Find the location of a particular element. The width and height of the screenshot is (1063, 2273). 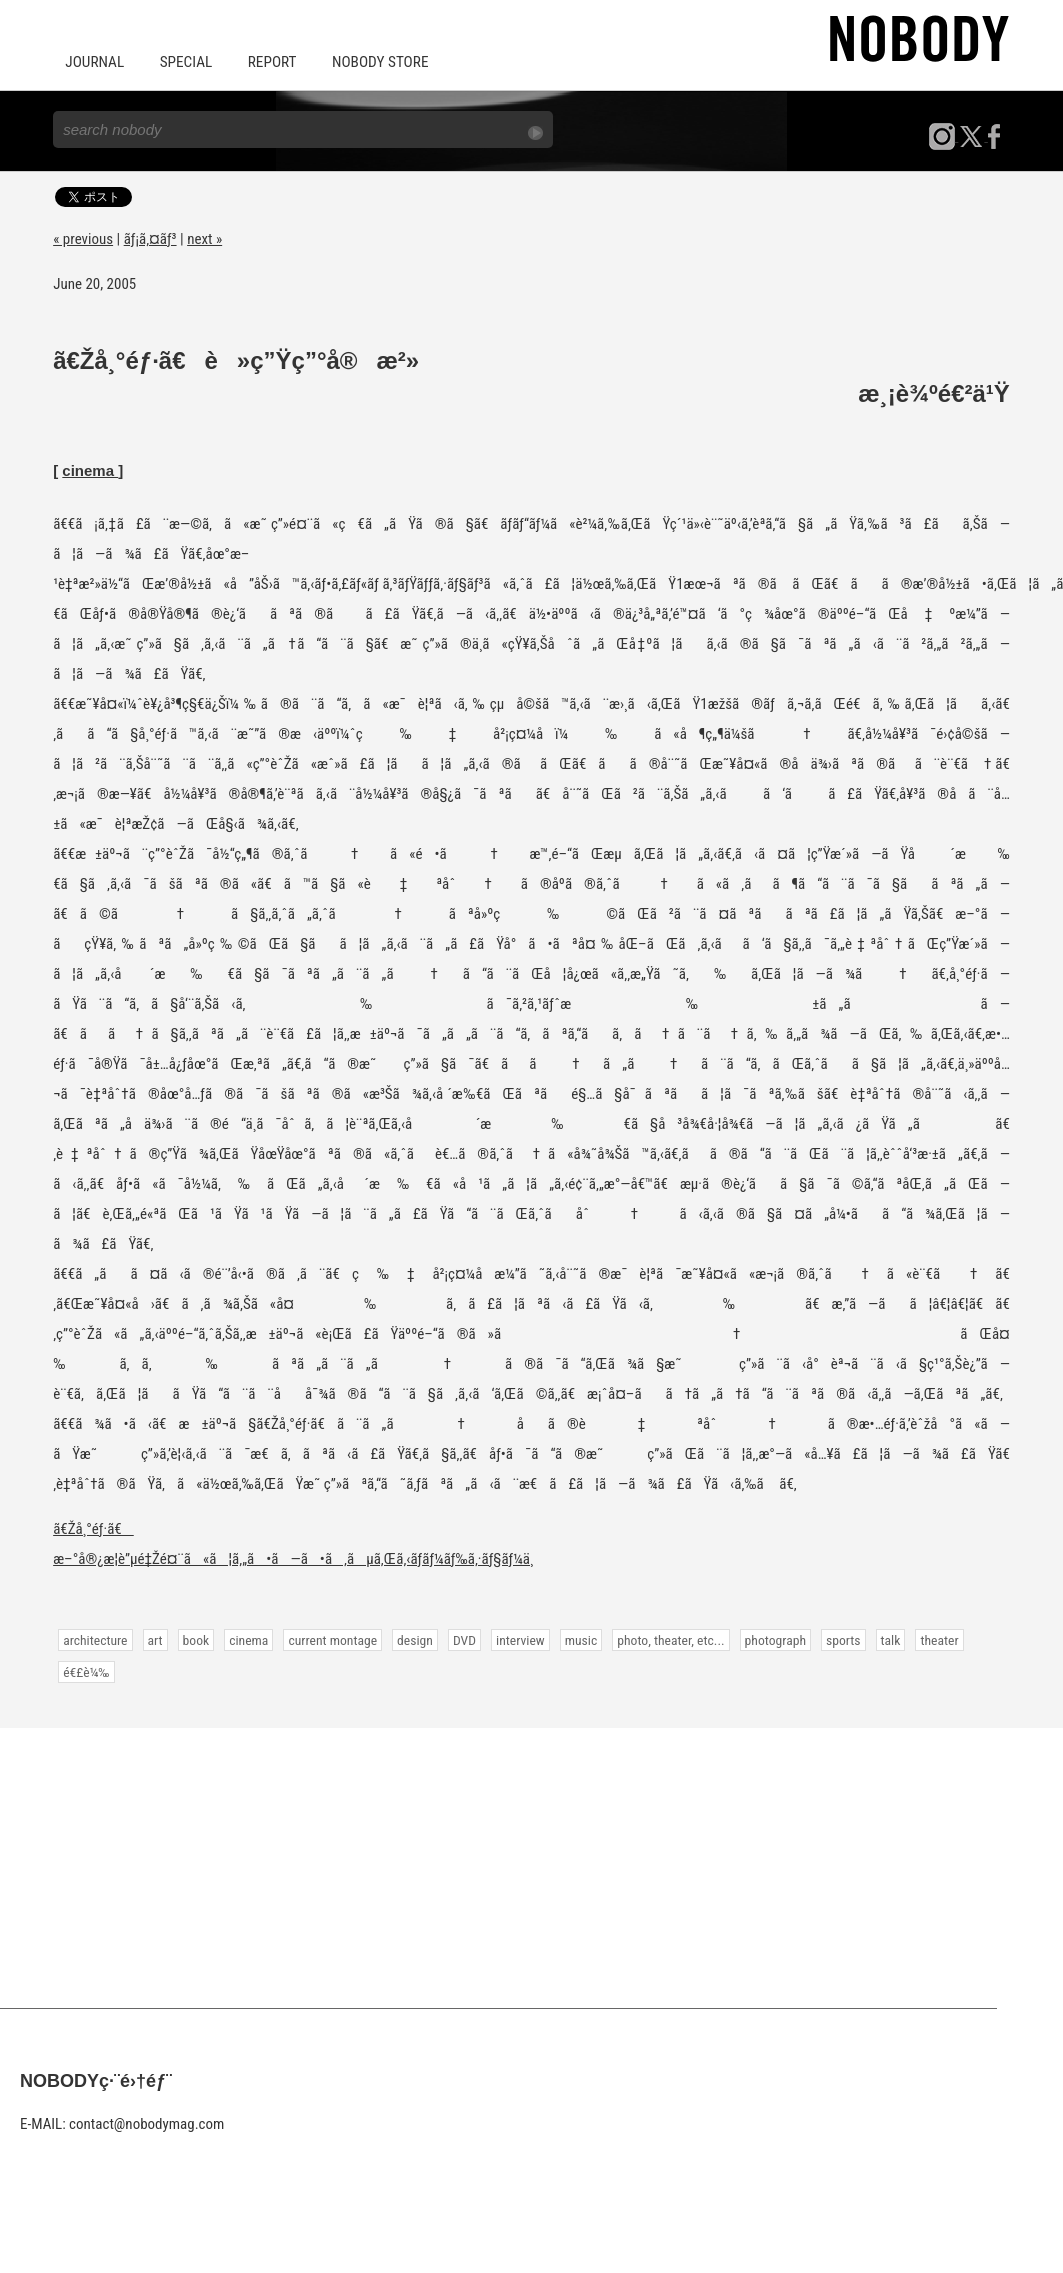

interview is located at coordinates (517, 1639).